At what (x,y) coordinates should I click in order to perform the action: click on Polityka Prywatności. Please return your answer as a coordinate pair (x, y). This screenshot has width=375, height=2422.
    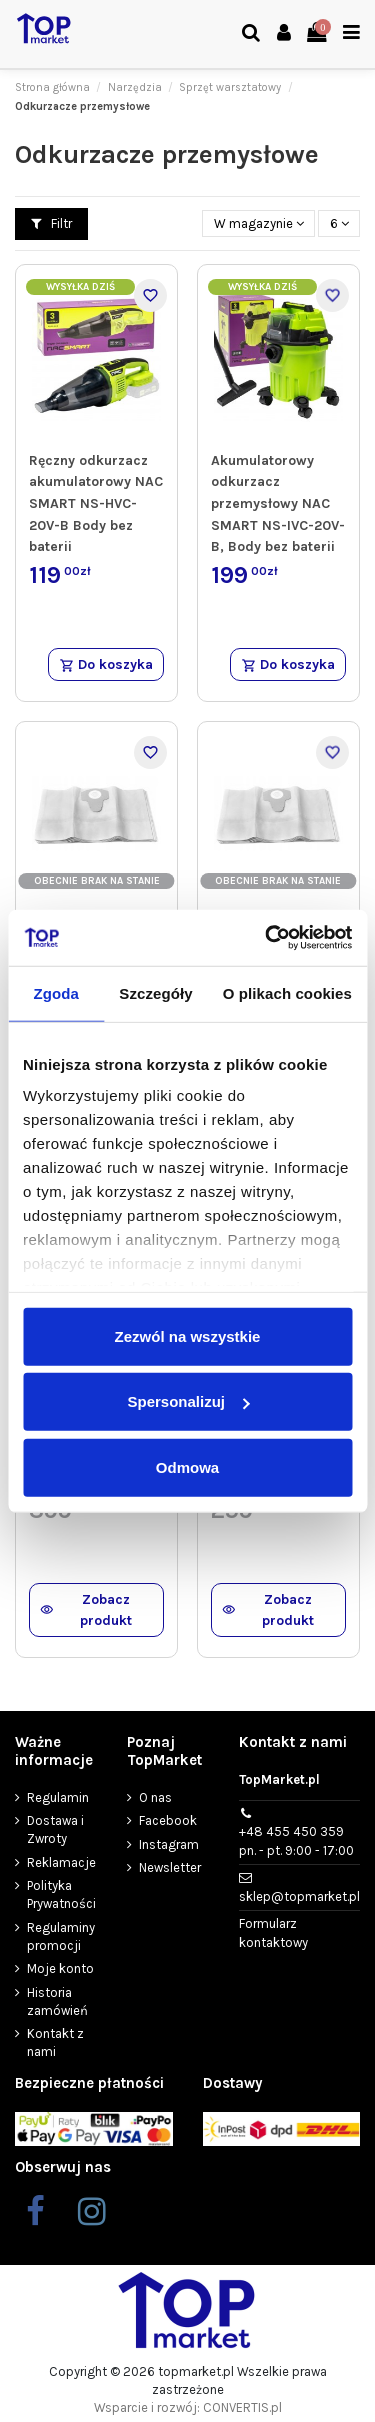
    Looking at the image, I should click on (61, 1894).